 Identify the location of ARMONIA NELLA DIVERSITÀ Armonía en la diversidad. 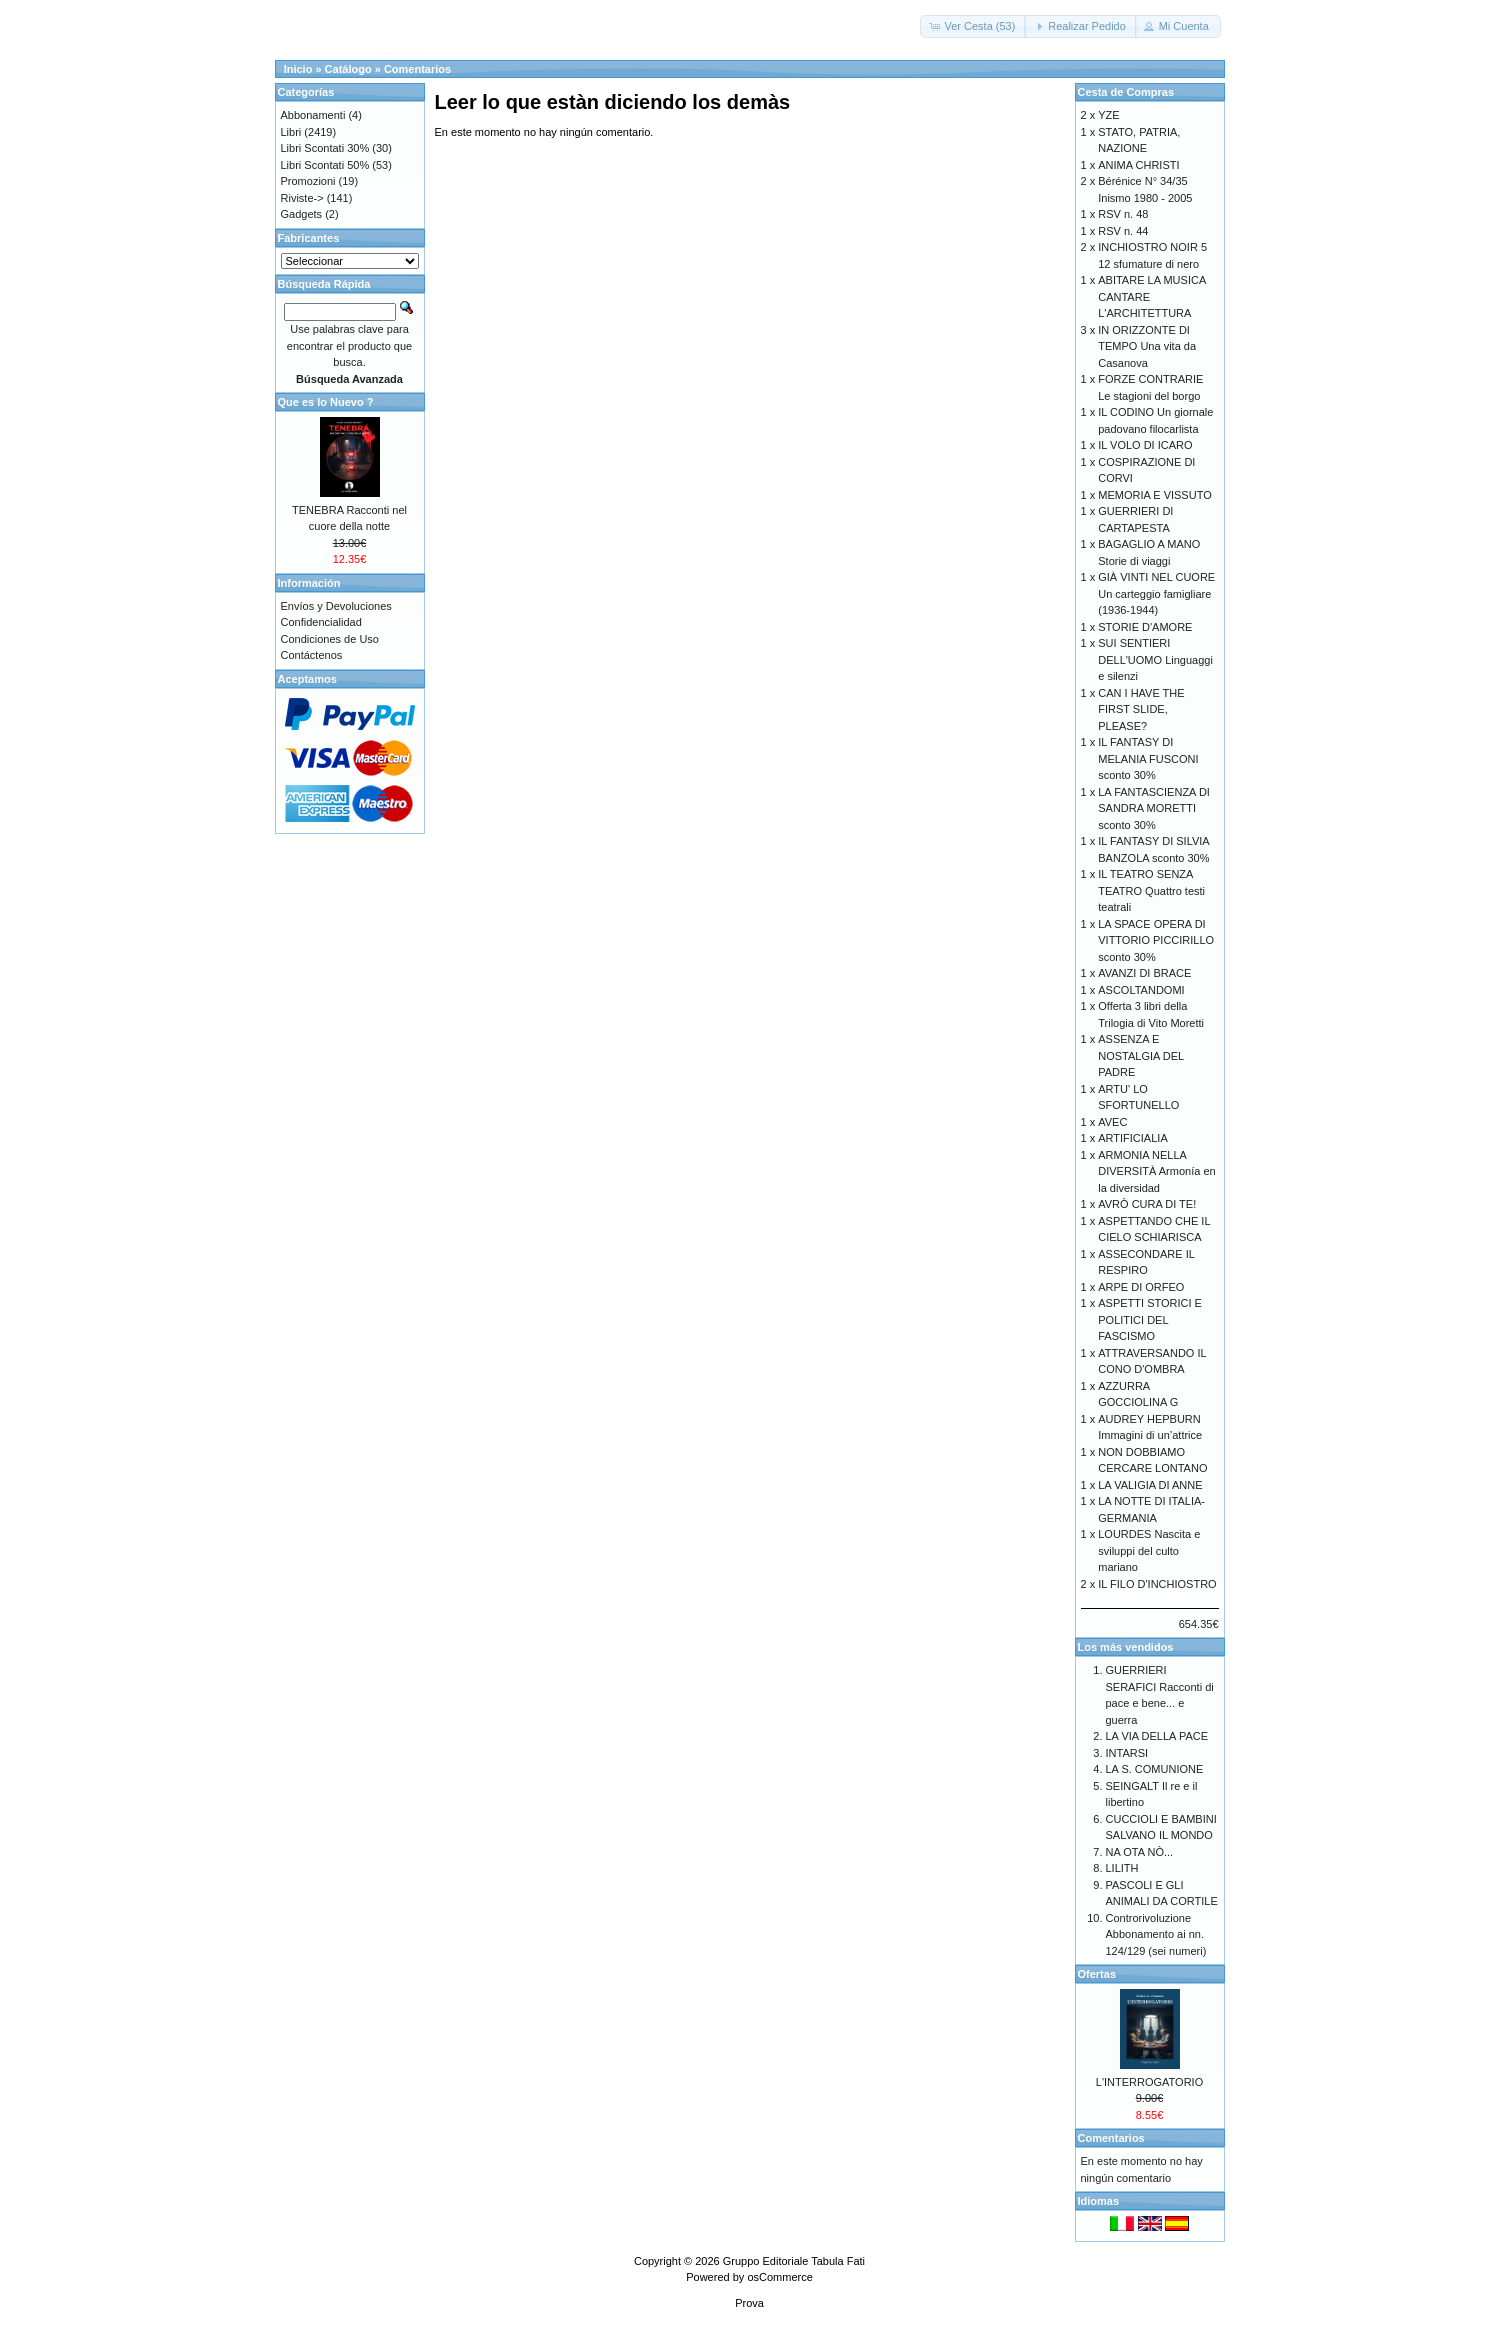
(1156, 1171).